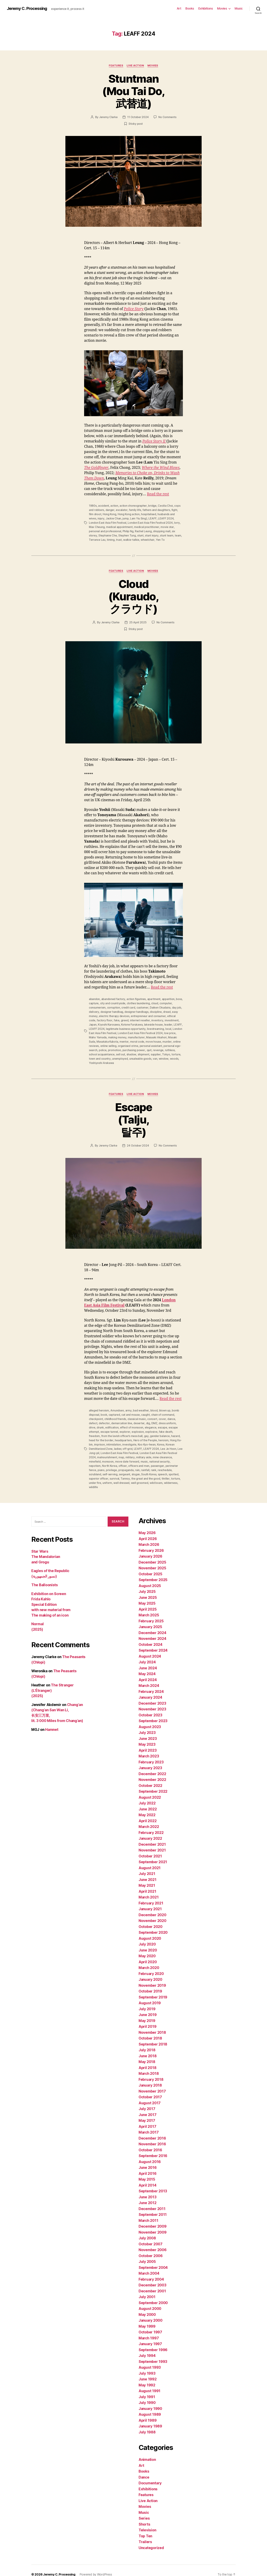 This screenshot has height=2576, width=267. I want to click on abandon, so click(94, 997).